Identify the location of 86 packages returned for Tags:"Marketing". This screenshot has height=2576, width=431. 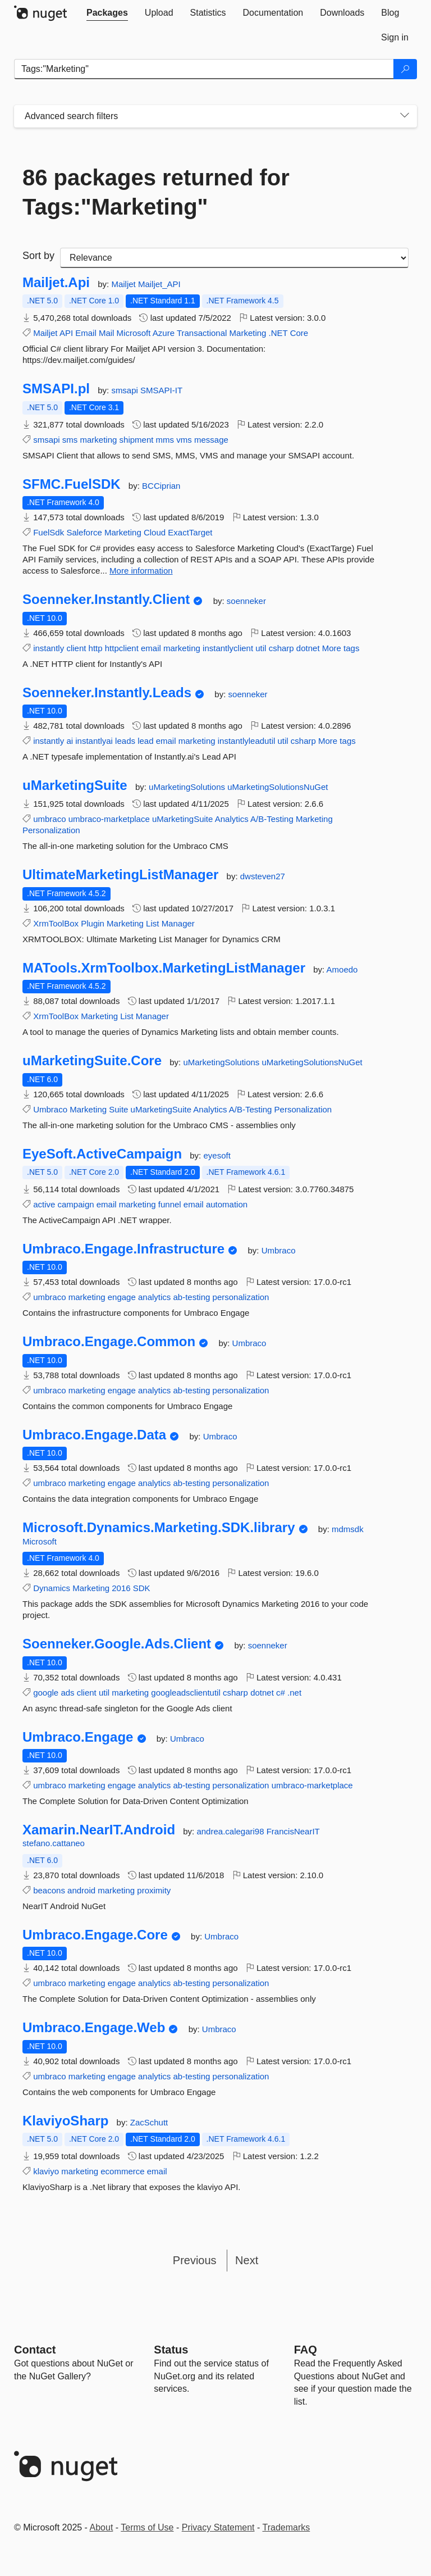
(156, 192).